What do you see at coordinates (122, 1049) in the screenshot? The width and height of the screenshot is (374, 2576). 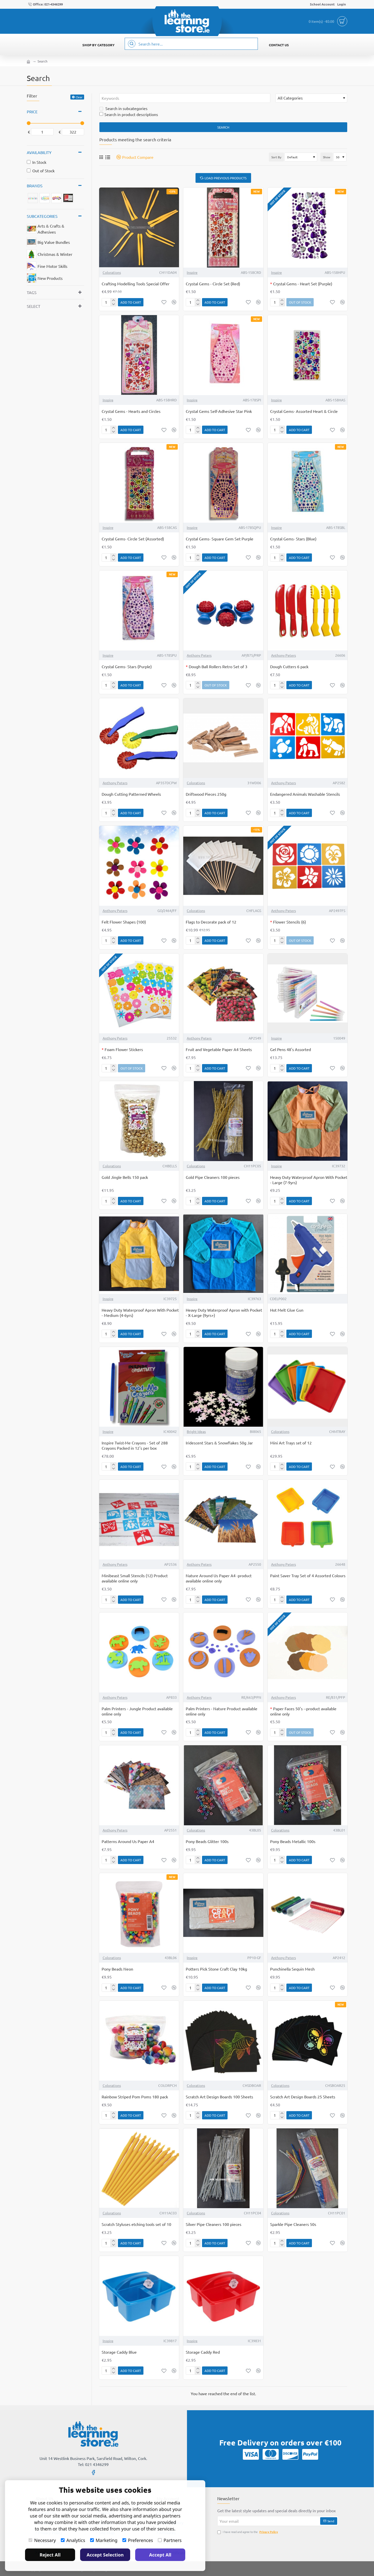 I see `Foam Flower Stickers` at bounding box center [122, 1049].